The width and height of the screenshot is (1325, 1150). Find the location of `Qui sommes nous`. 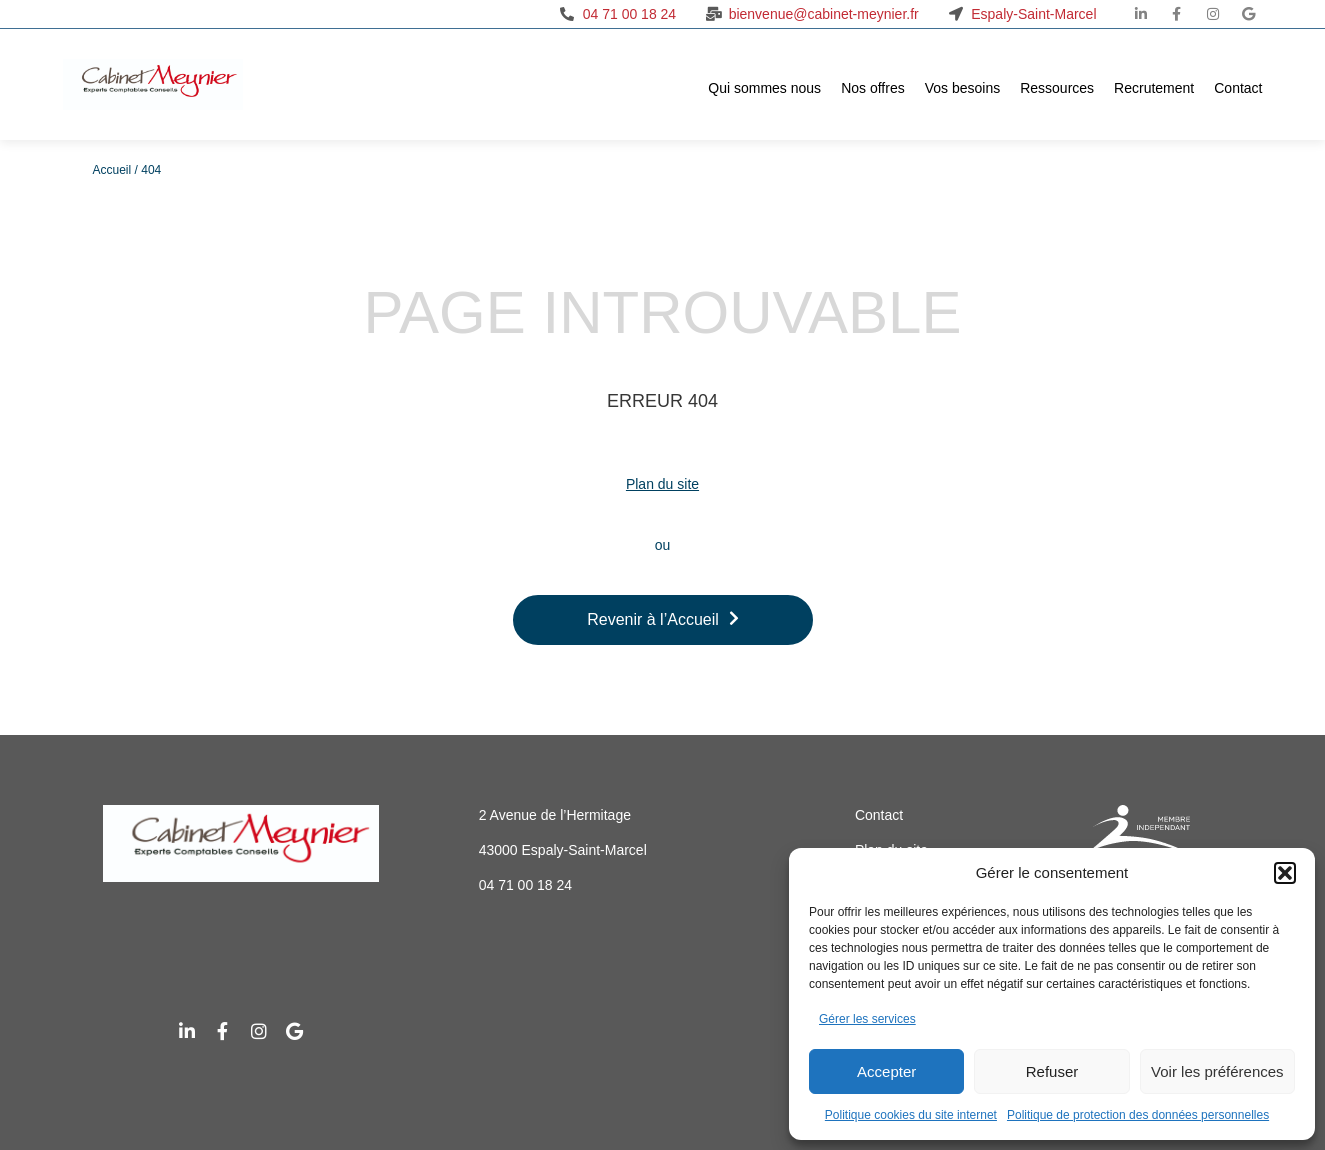

Qui sommes nous is located at coordinates (764, 88).